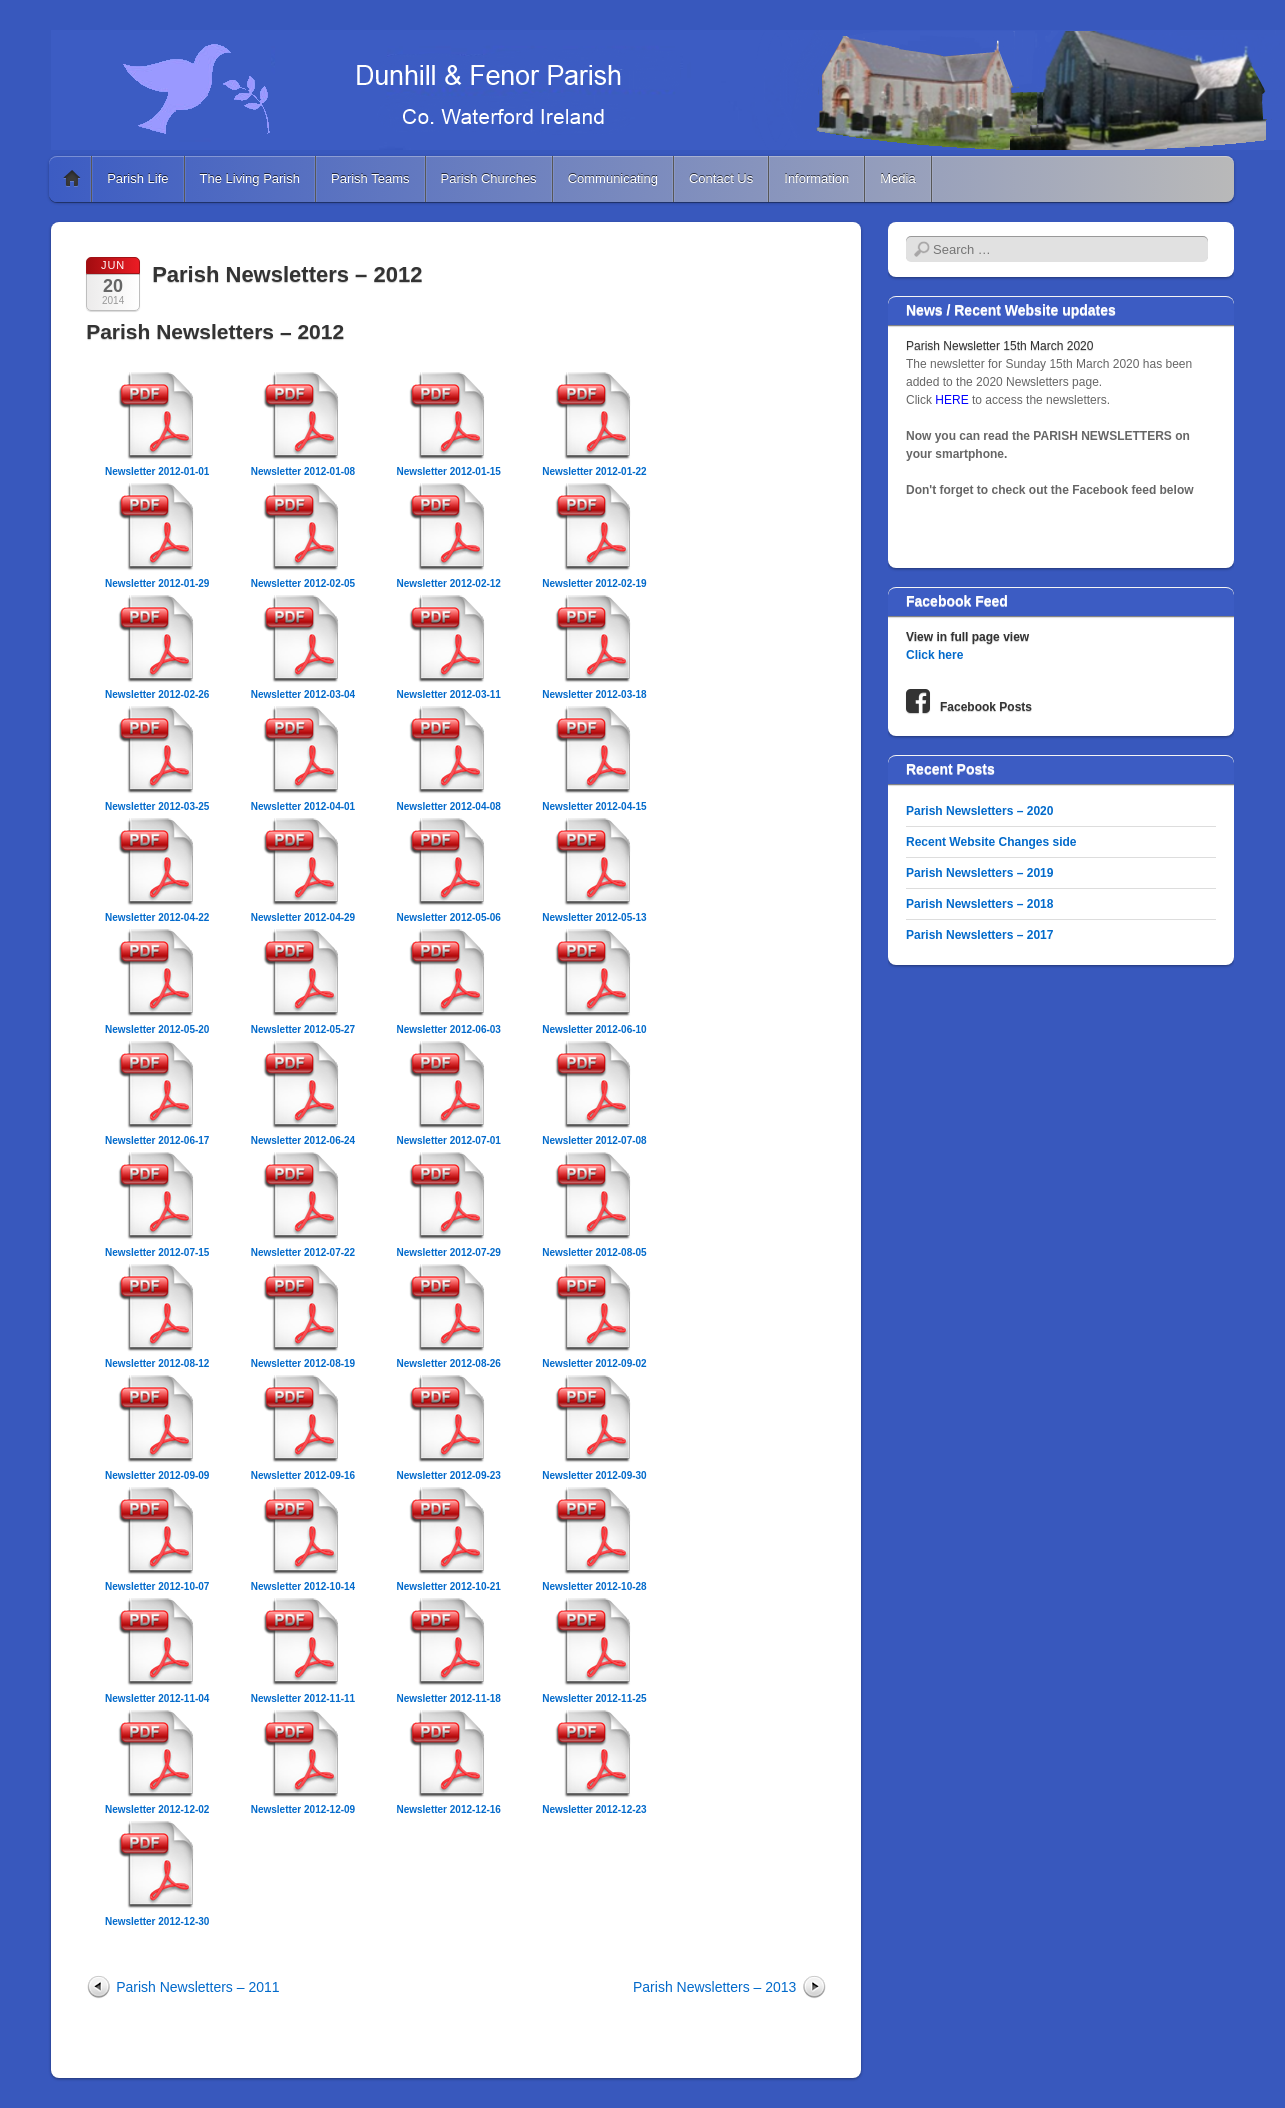 Image resolution: width=1285 pixels, height=2108 pixels. Describe the element at coordinates (991, 842) in the screenshot. I see `Recent Website Changes side` at that location.